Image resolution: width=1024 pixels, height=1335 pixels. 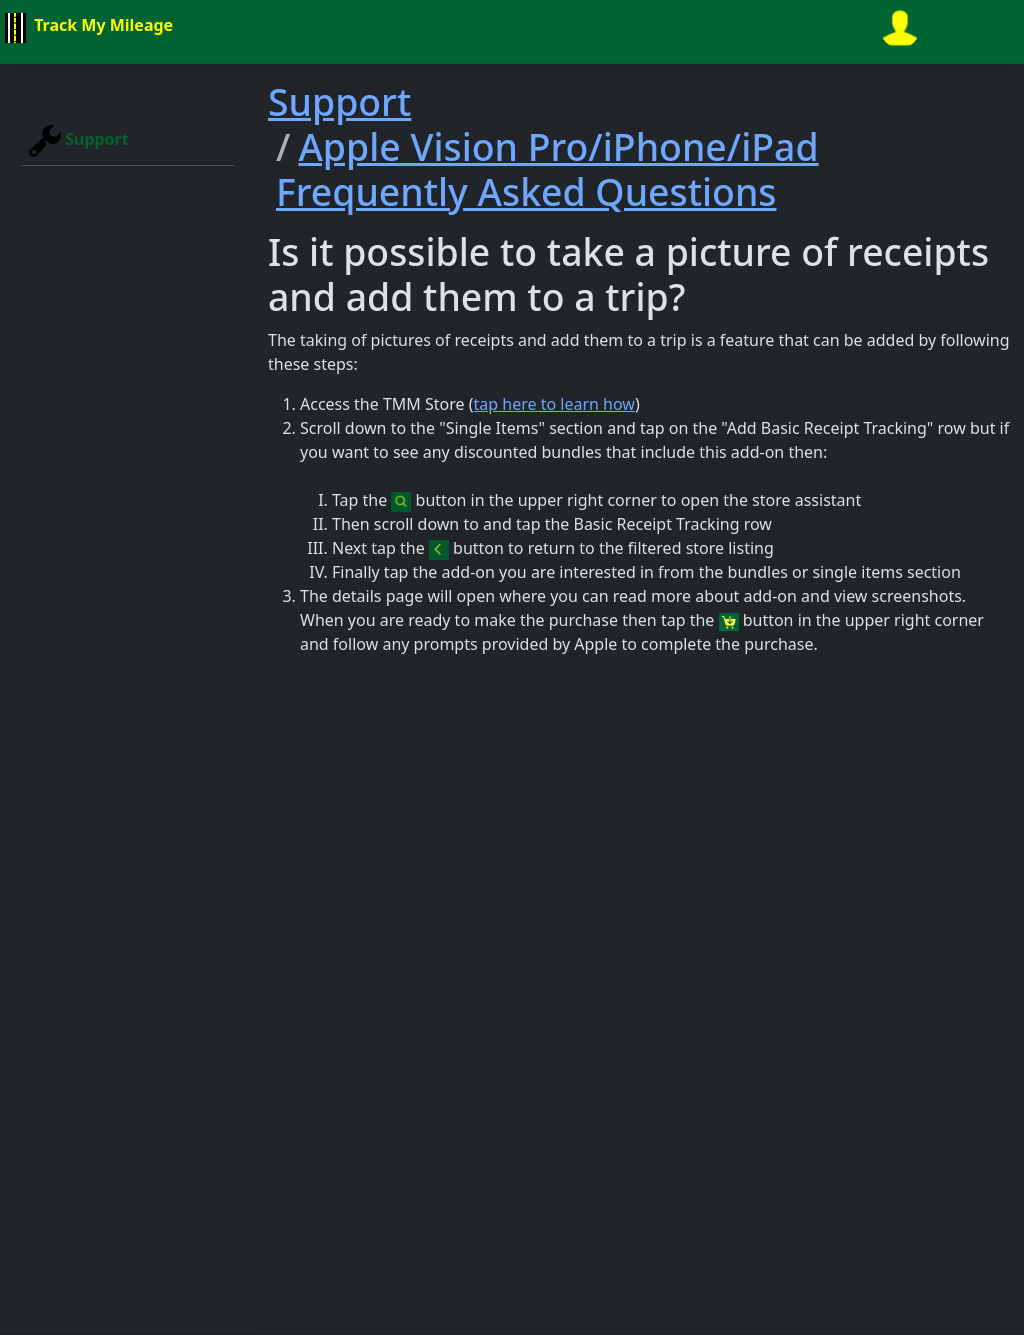 I want to click on Apple Vision Pro/iPhone/iPad Frequently Asked Questions, so click(x=547, y=169).